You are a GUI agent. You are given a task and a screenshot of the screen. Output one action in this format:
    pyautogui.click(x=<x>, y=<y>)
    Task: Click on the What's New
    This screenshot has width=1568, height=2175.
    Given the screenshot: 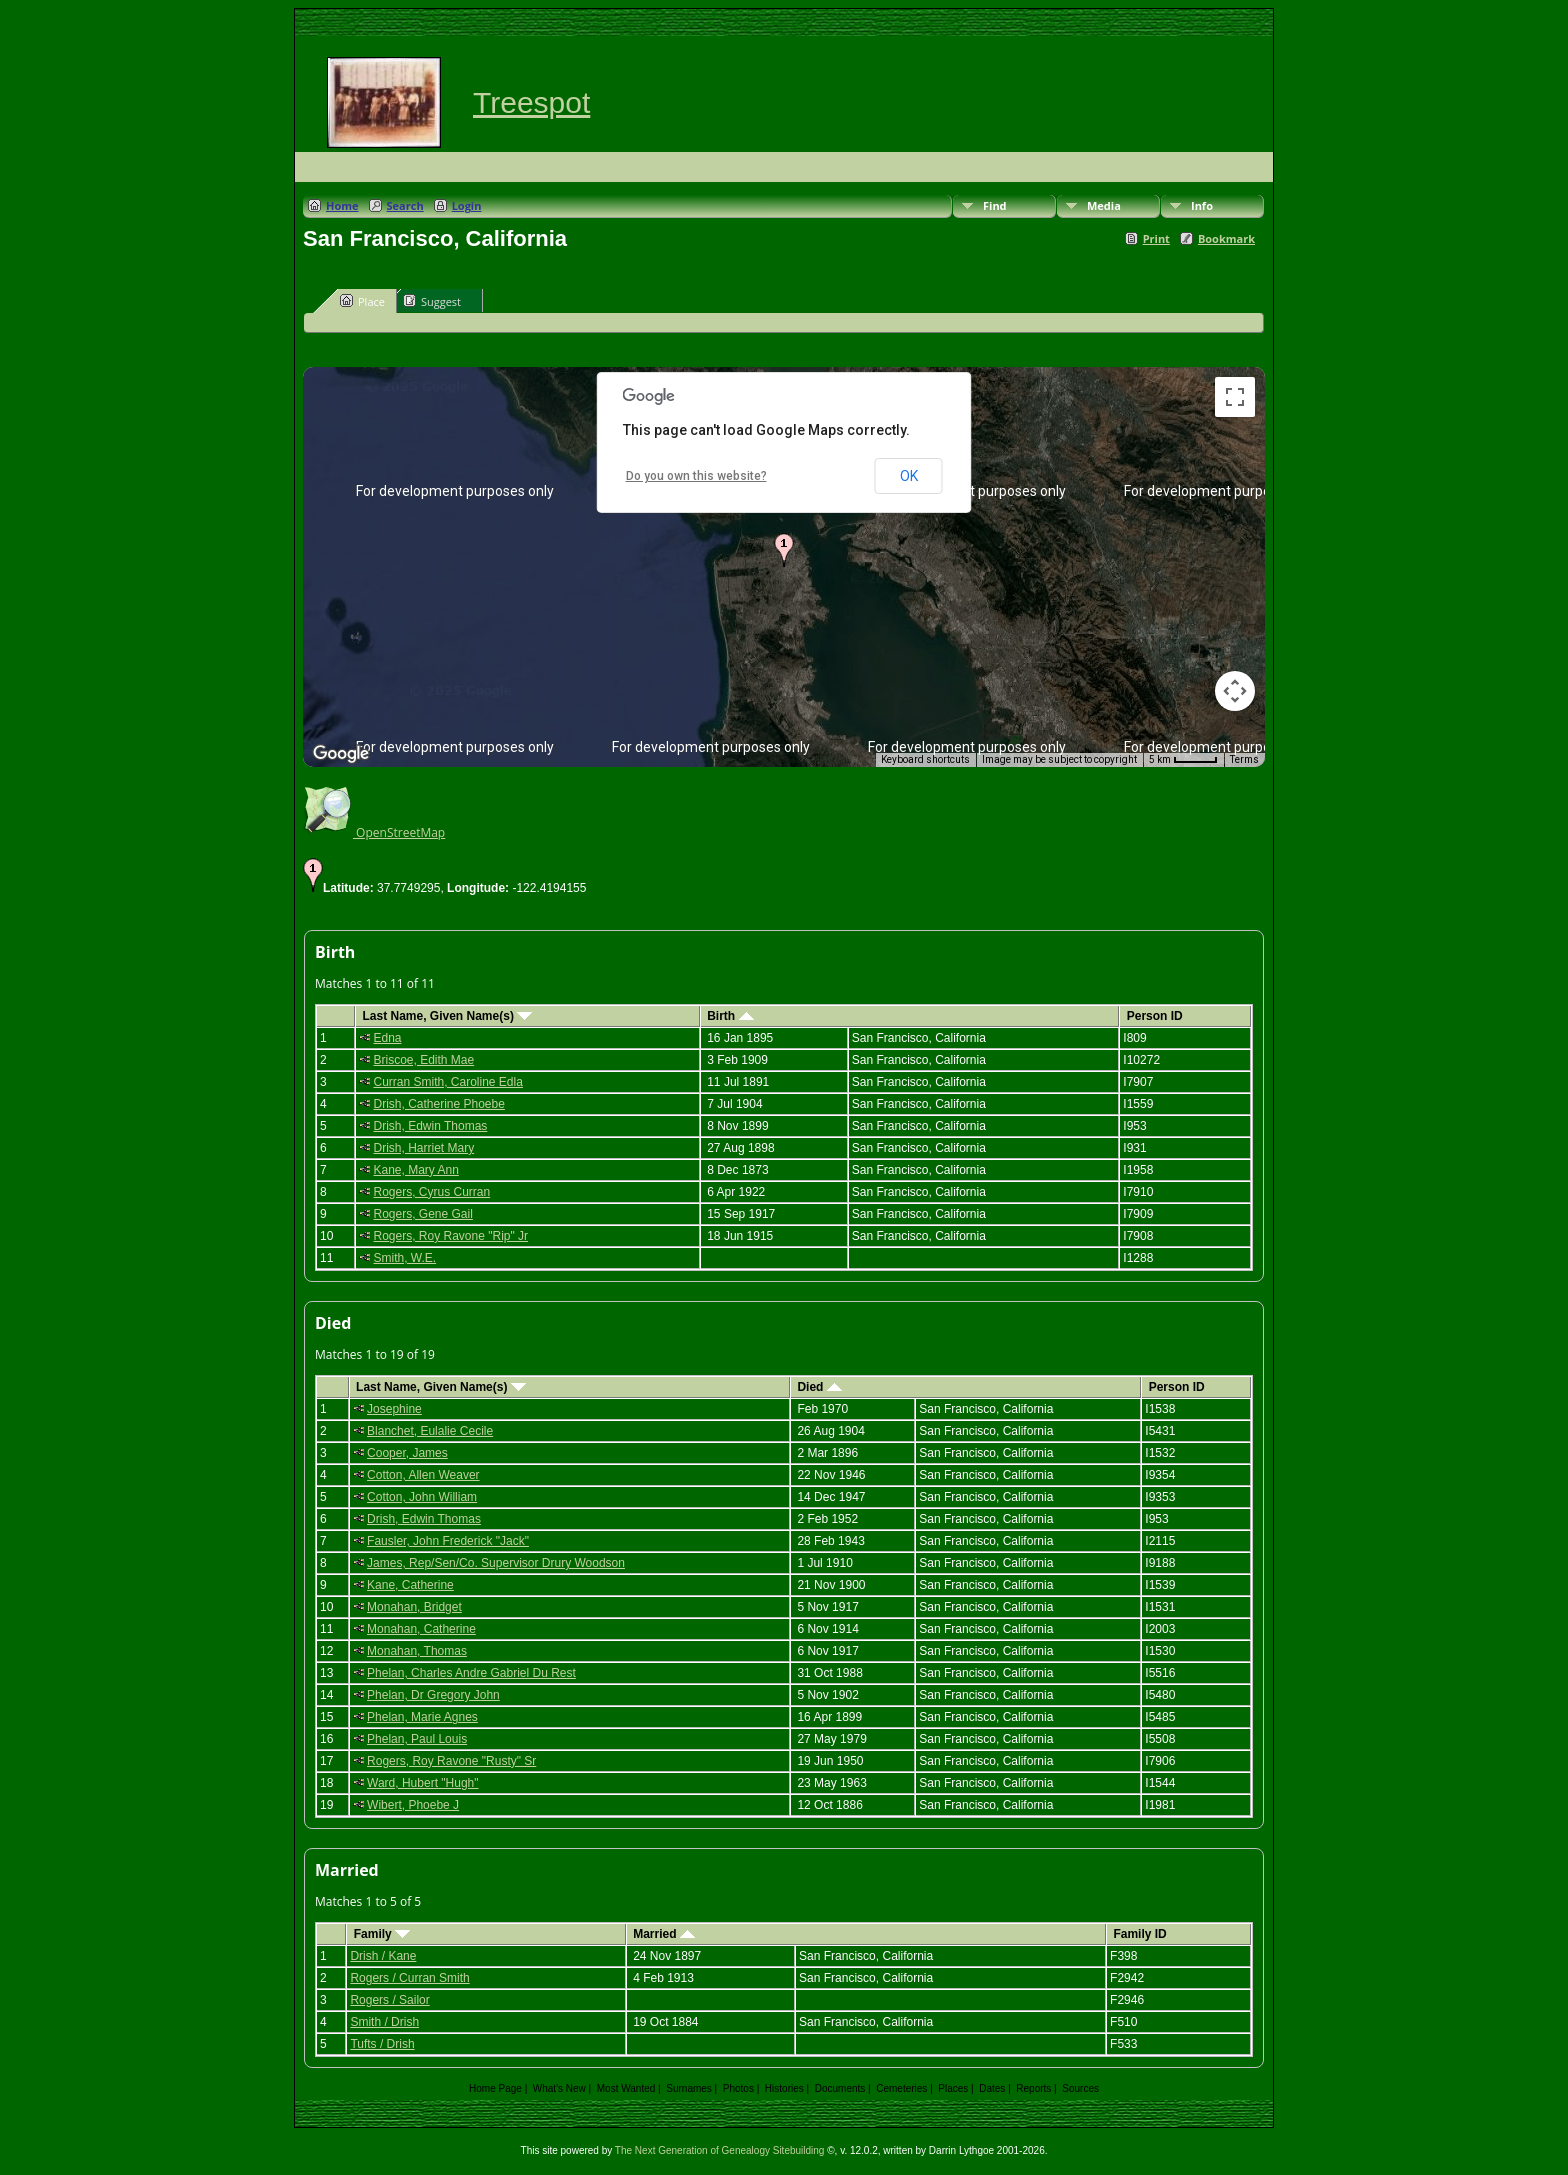 What is the action you would take?
    pyautogui.click(x=559, y=2088)
    